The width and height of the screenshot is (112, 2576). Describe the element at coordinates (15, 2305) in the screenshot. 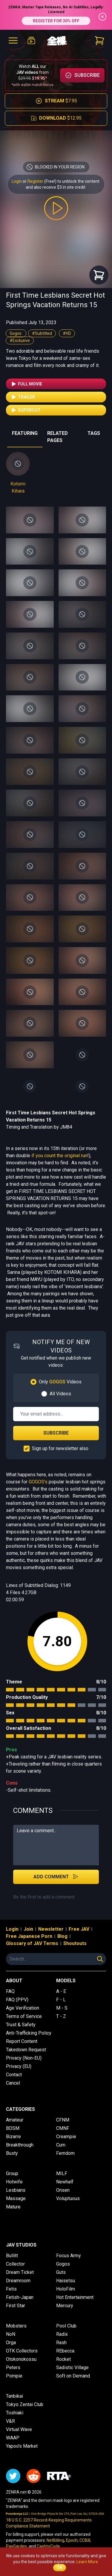

I see `First Star` at that location.